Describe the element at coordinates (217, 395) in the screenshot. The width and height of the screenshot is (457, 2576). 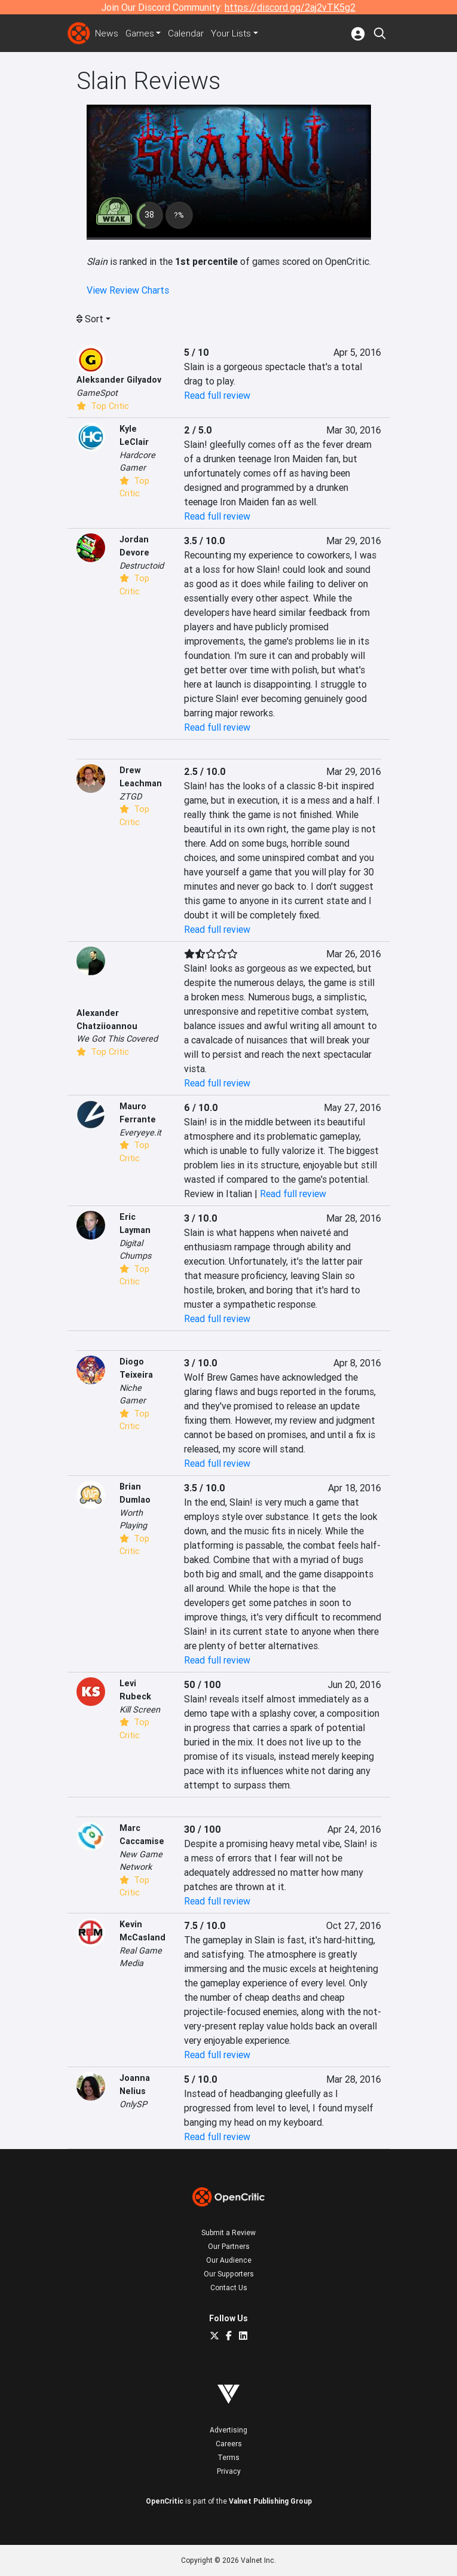
I see `Read full review` at that location.